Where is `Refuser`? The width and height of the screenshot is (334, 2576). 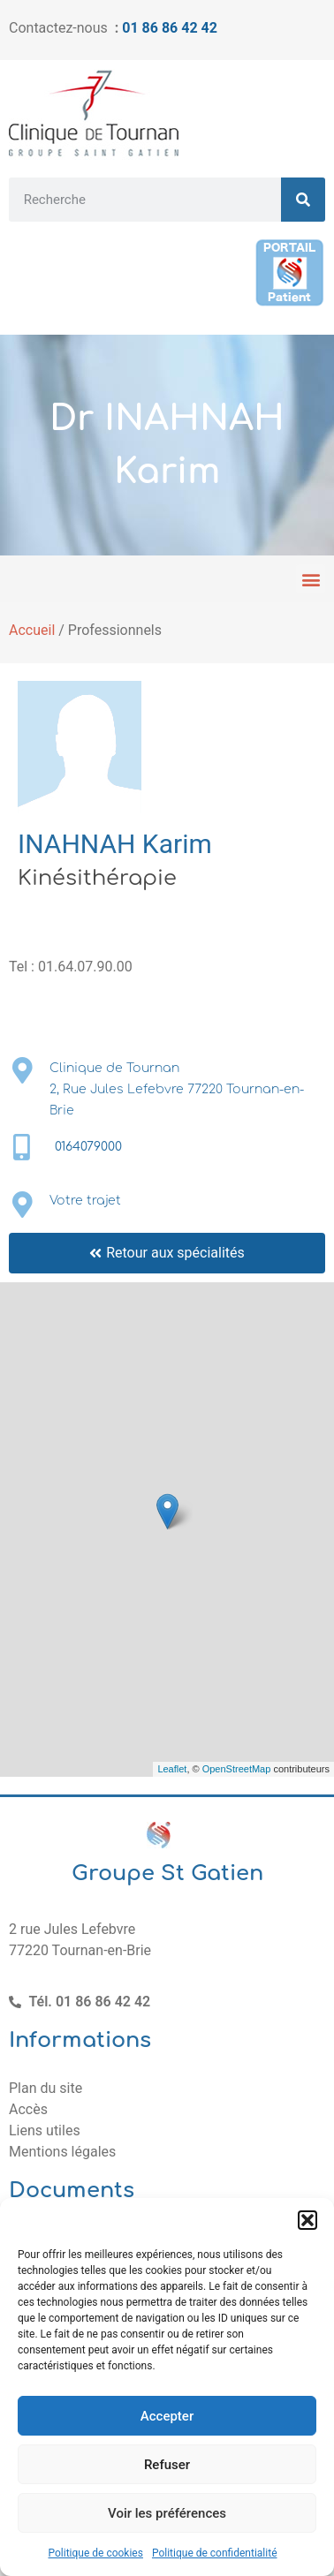 Refuser is located at coordinates (167, 2465).